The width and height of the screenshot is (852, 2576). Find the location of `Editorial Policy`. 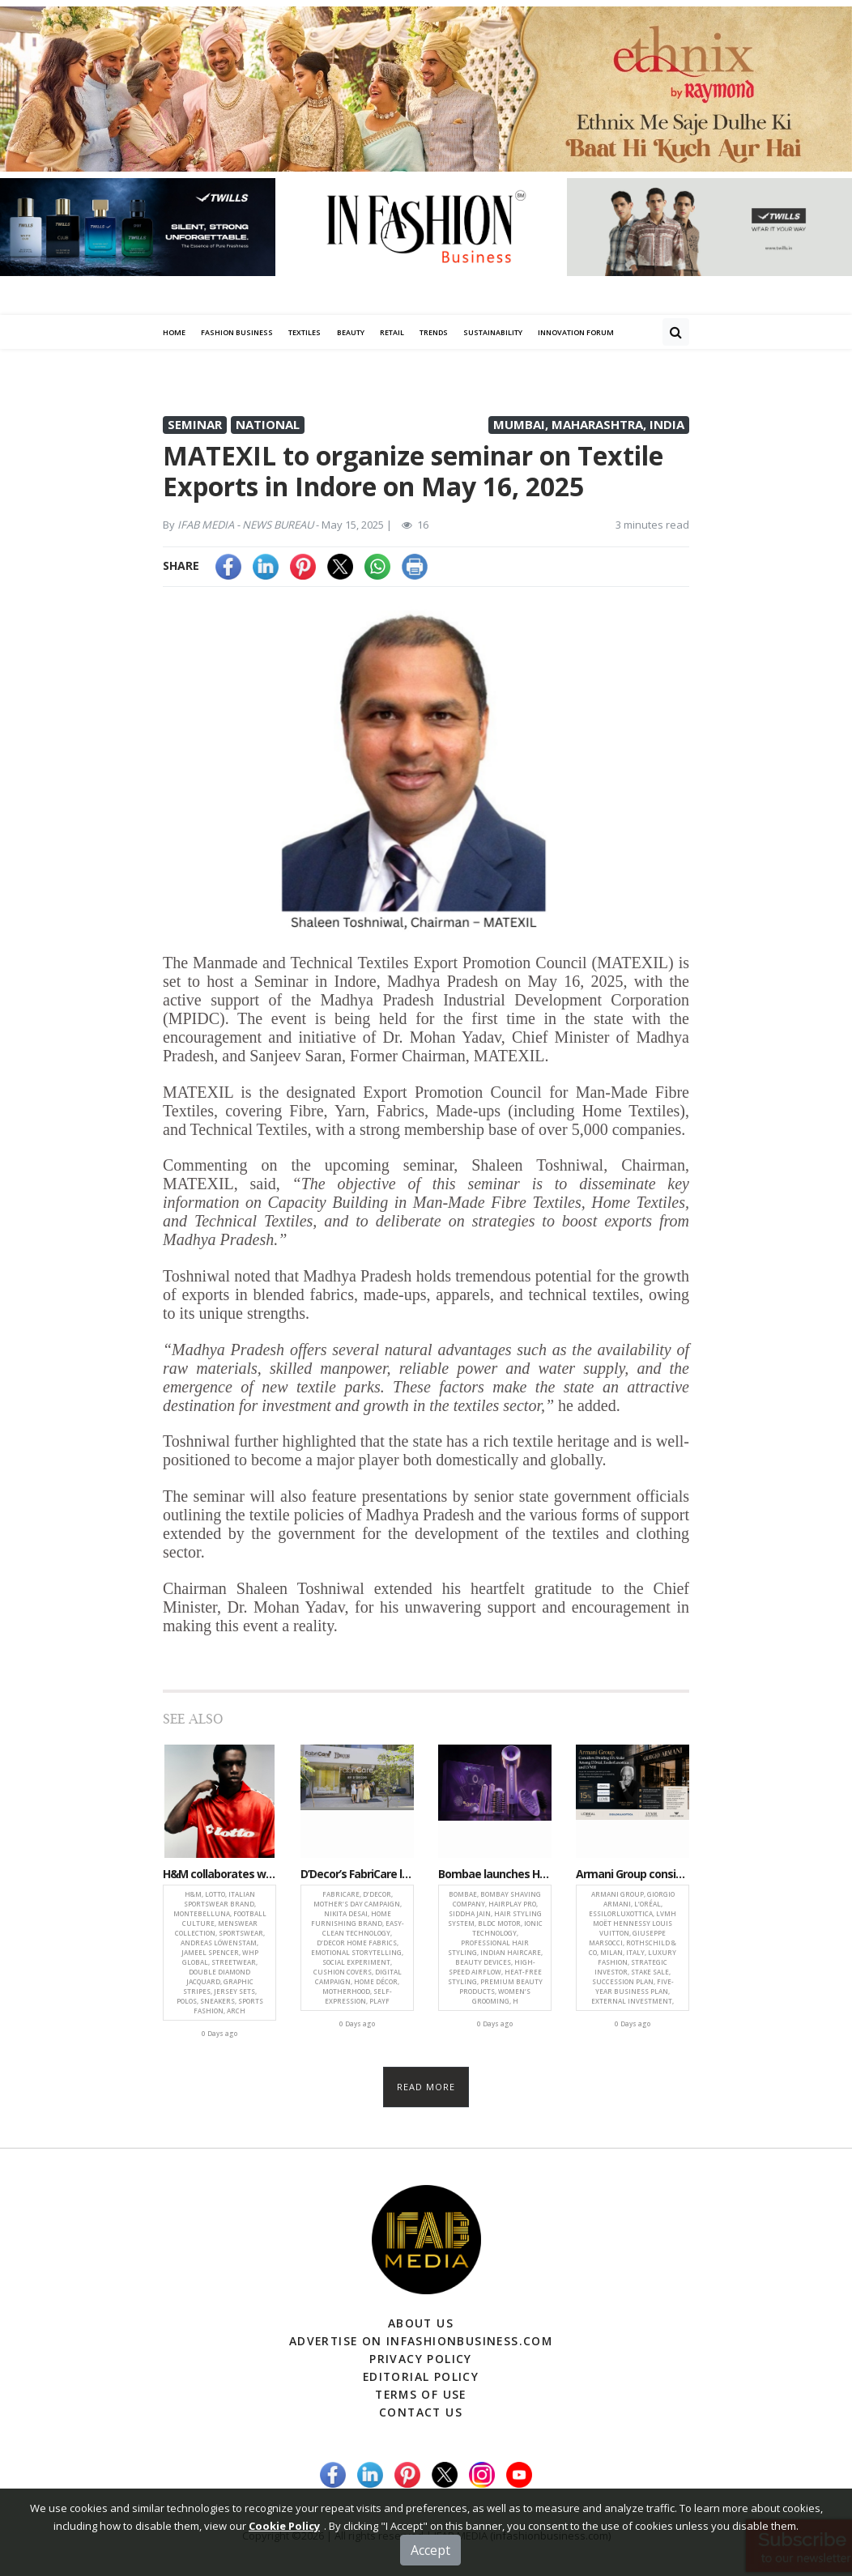

Editorial Policy is located at coordinates (420, 2375).